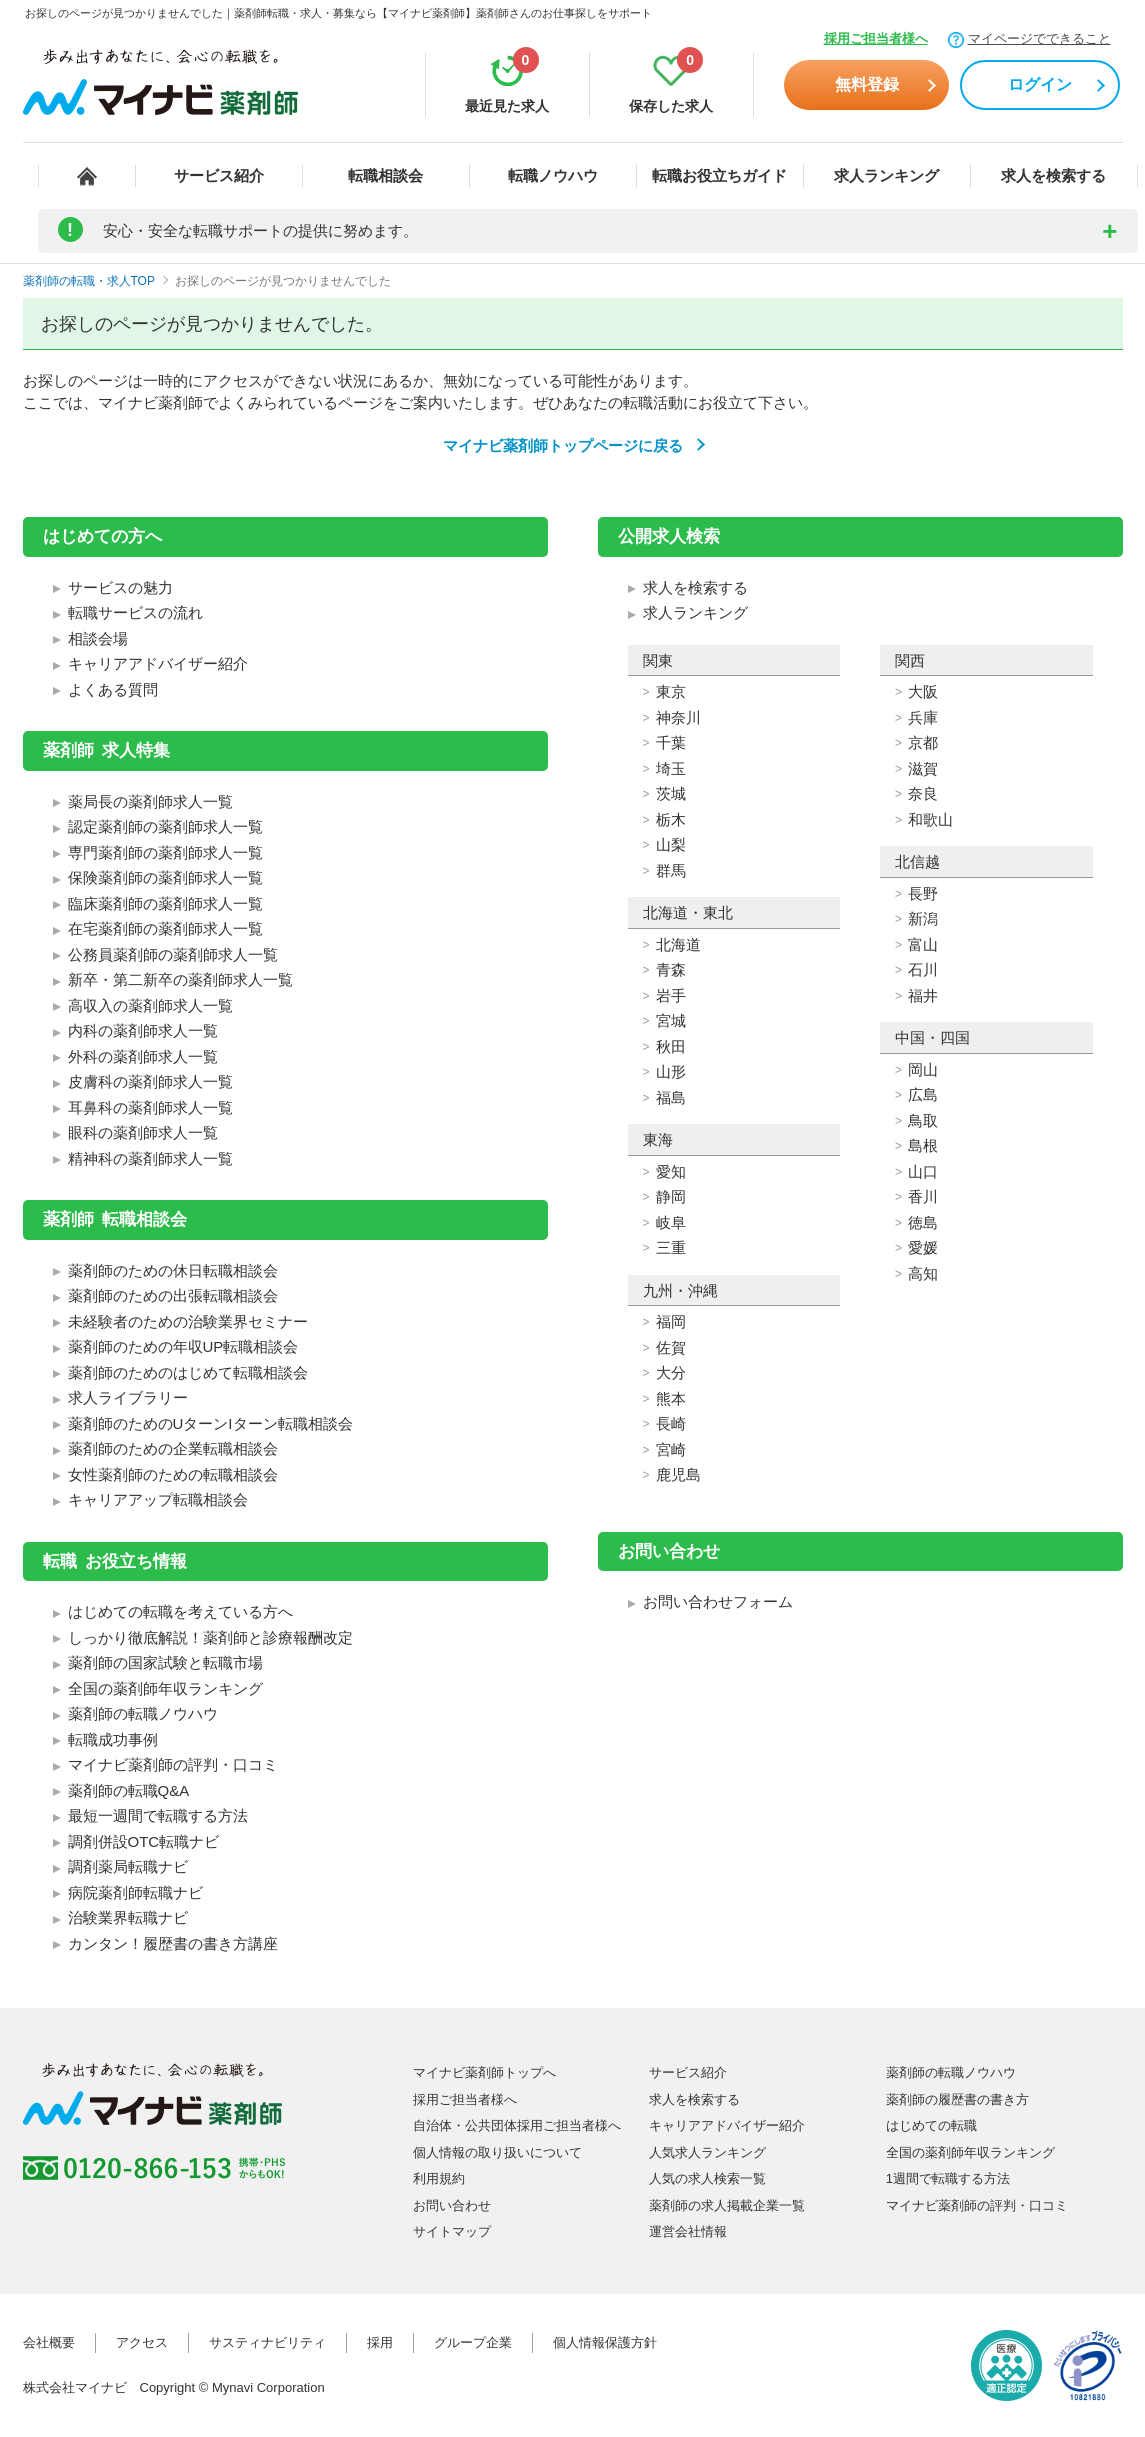  What do you see at coordinates (671, 1097) in the screenshot?
I see `福島` at bounding box center [671, 1097].